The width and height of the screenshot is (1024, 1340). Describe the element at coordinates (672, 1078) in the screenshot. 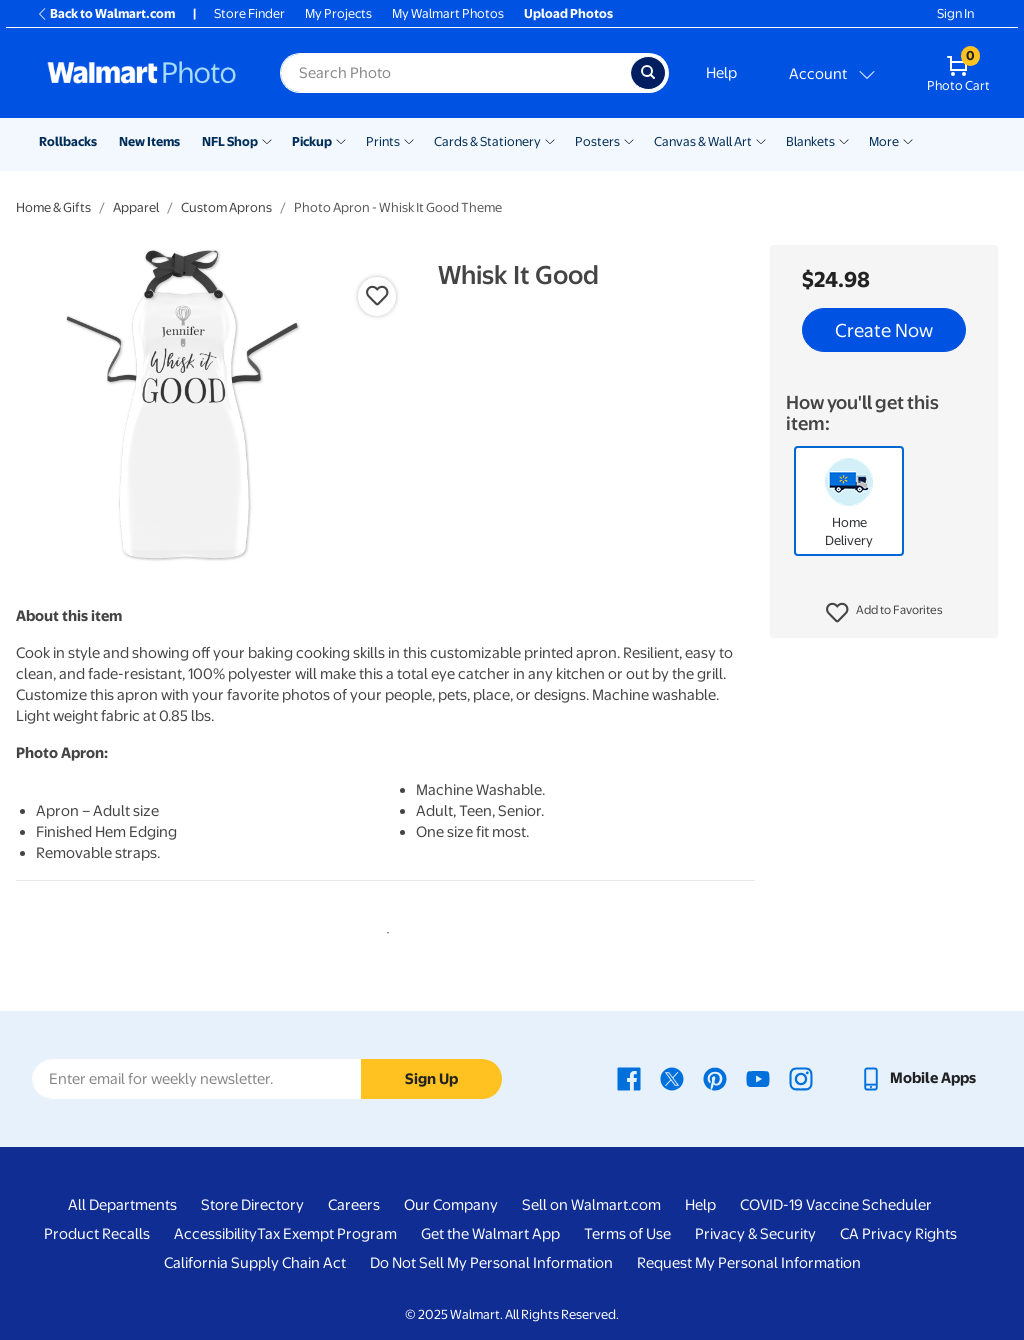

I see `[Walmart X page - opens in a new window]` at that location.